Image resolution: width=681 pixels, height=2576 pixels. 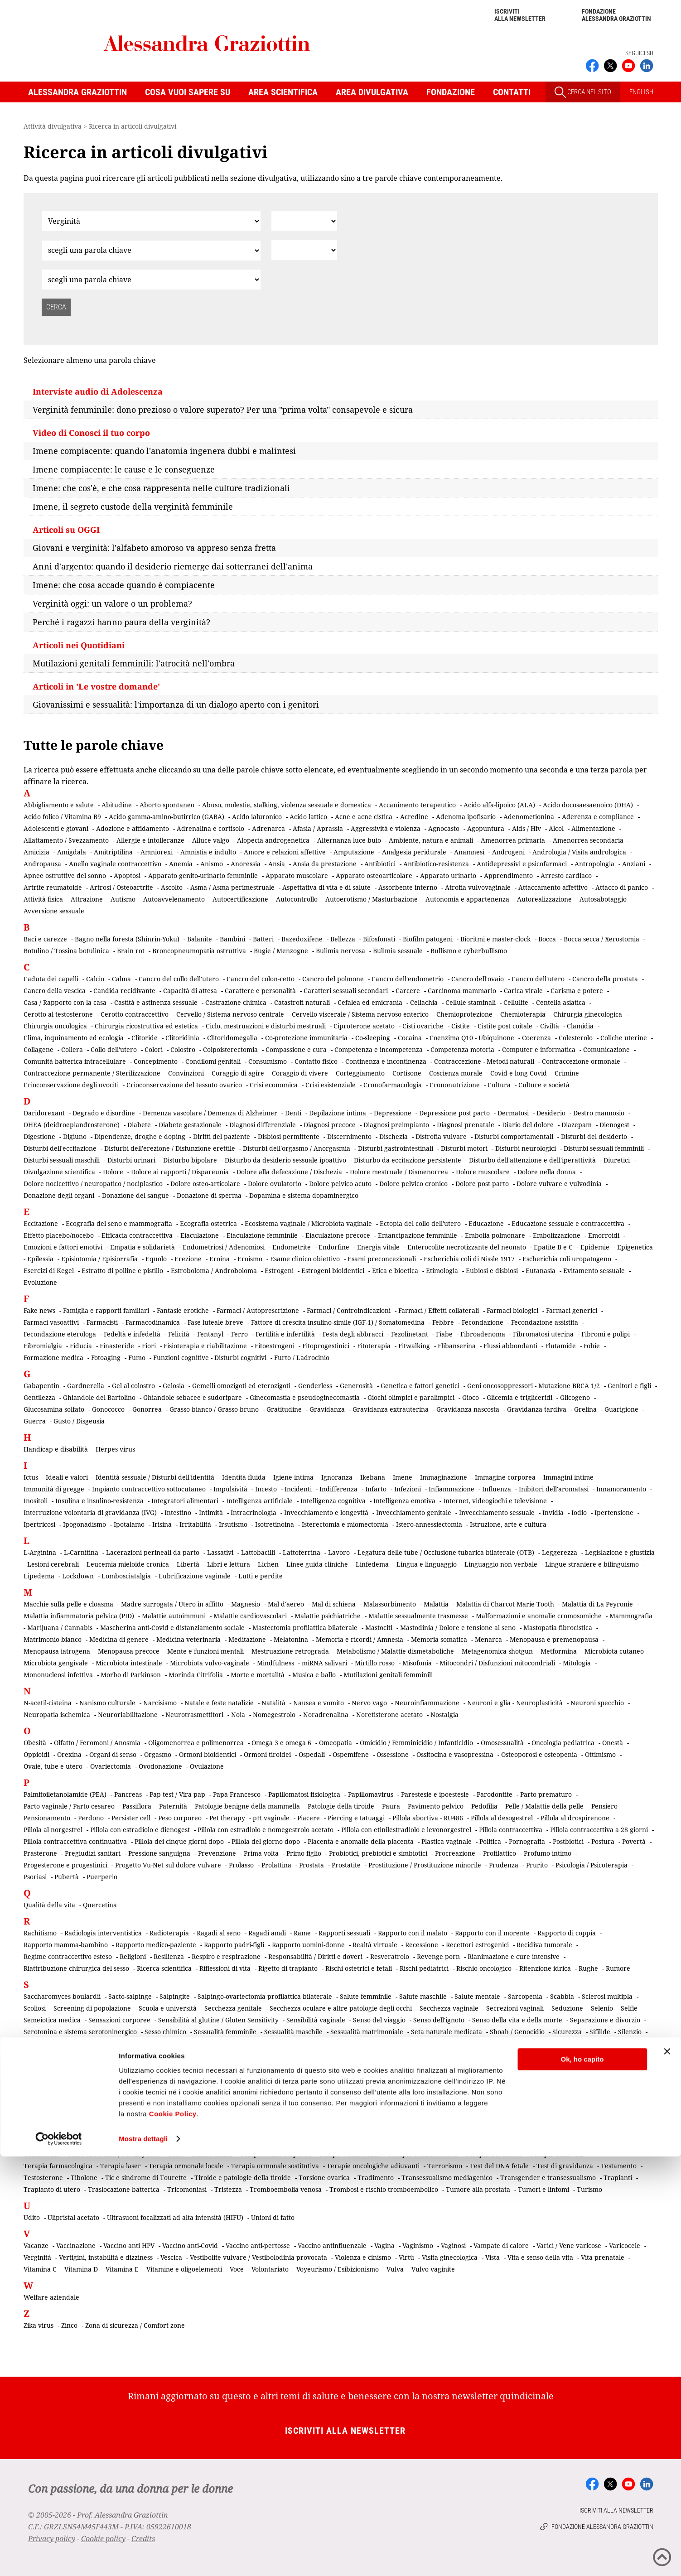 What do you see at coordinates (508, 852) in the screenshot?
I see `Androgeni` at bounding box center [508, 852].